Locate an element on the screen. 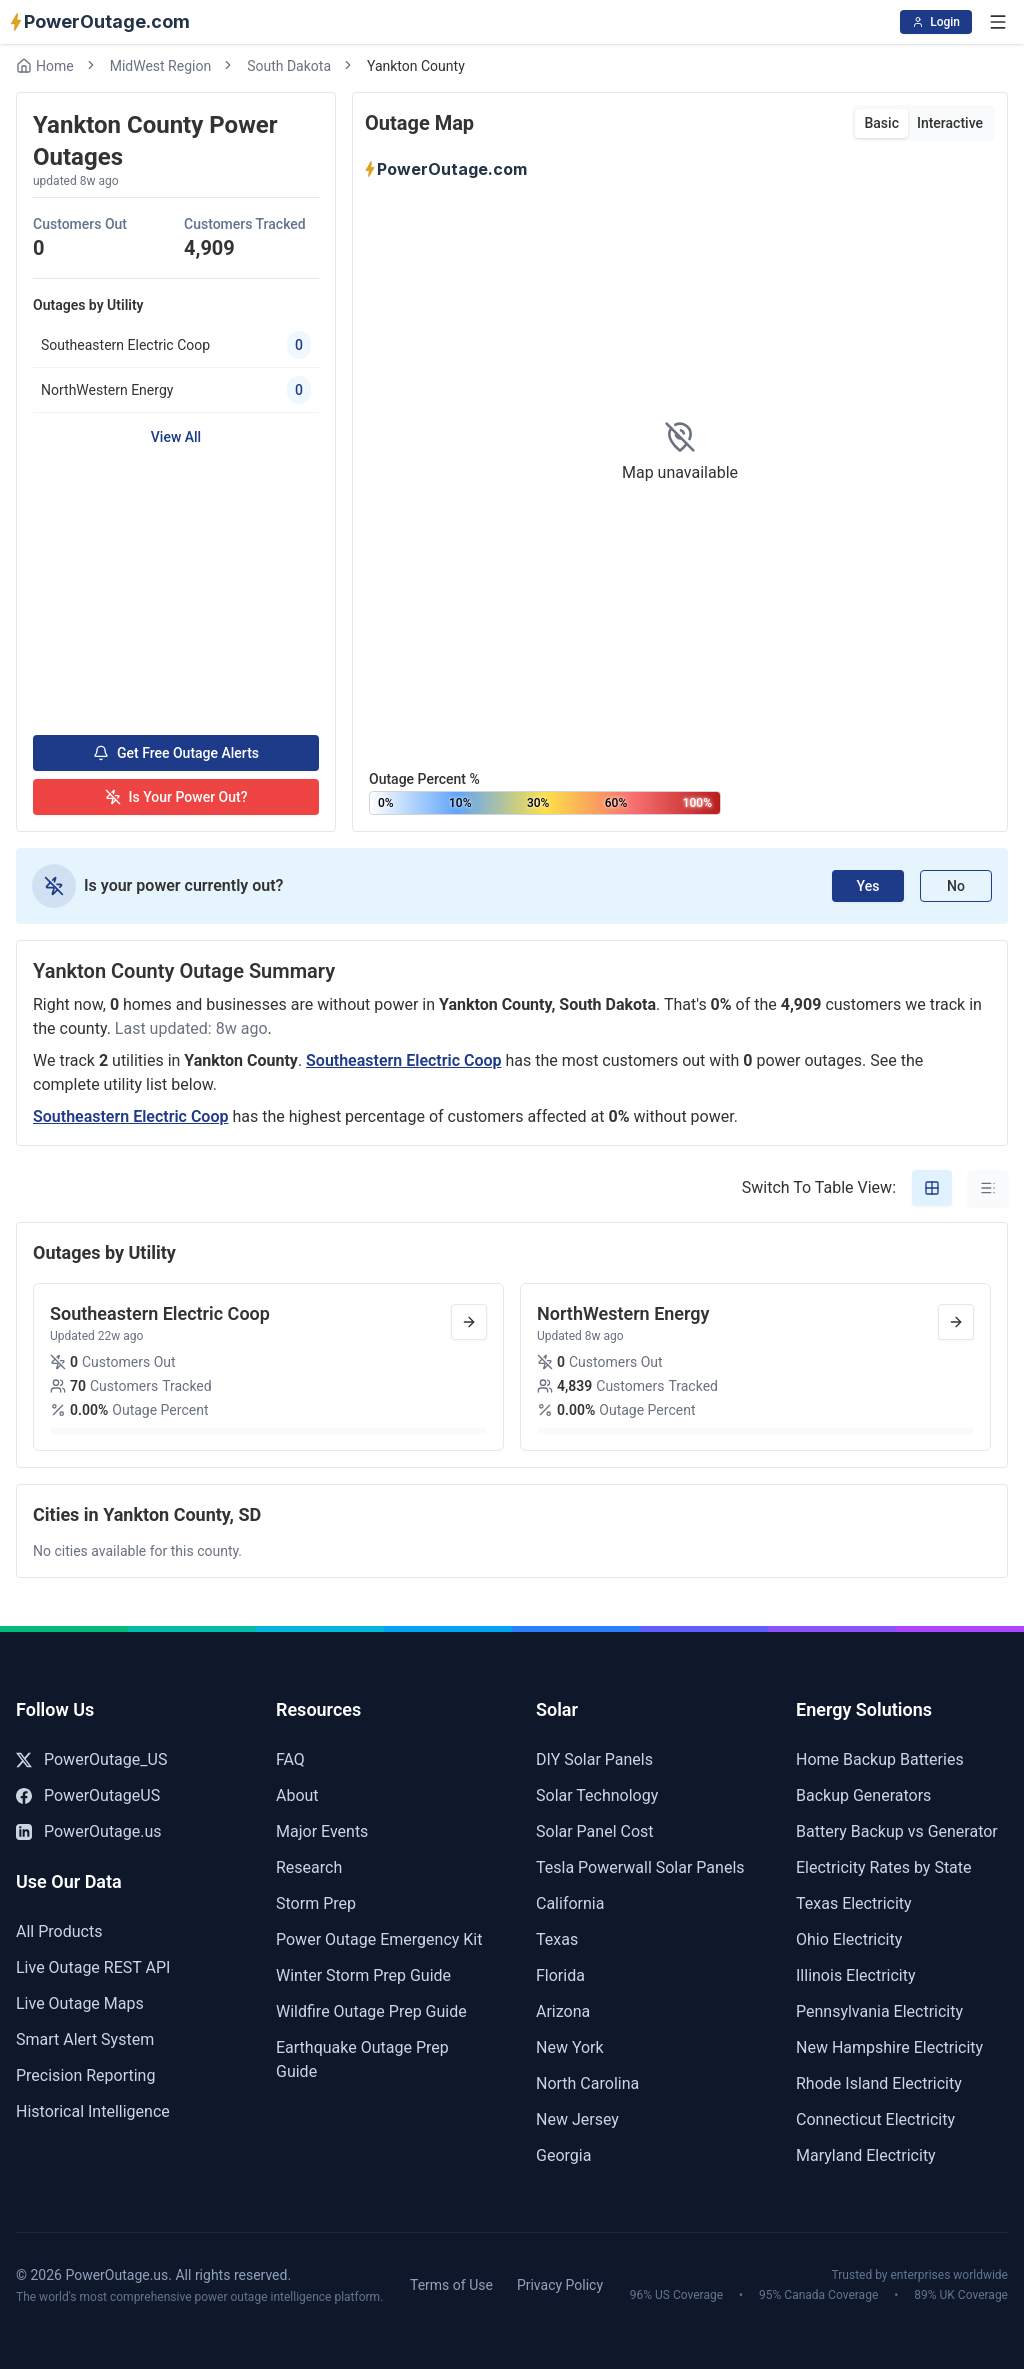  North Carolina is located at coordinates (587, 2083).